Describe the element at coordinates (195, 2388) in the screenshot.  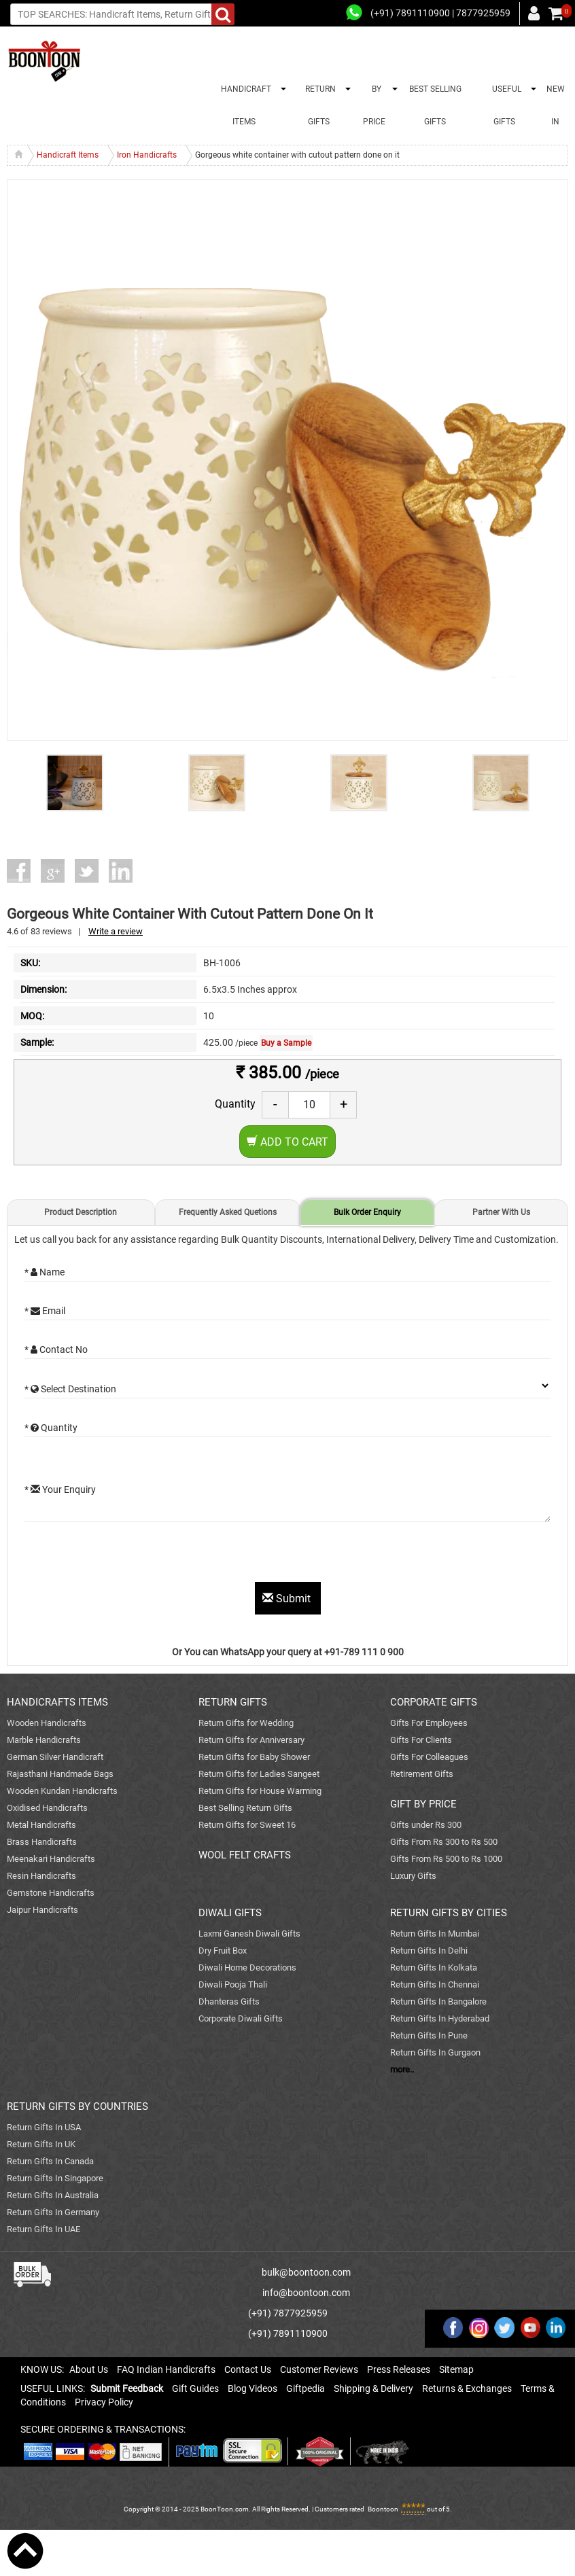
I see `Gift Guides` at that location.